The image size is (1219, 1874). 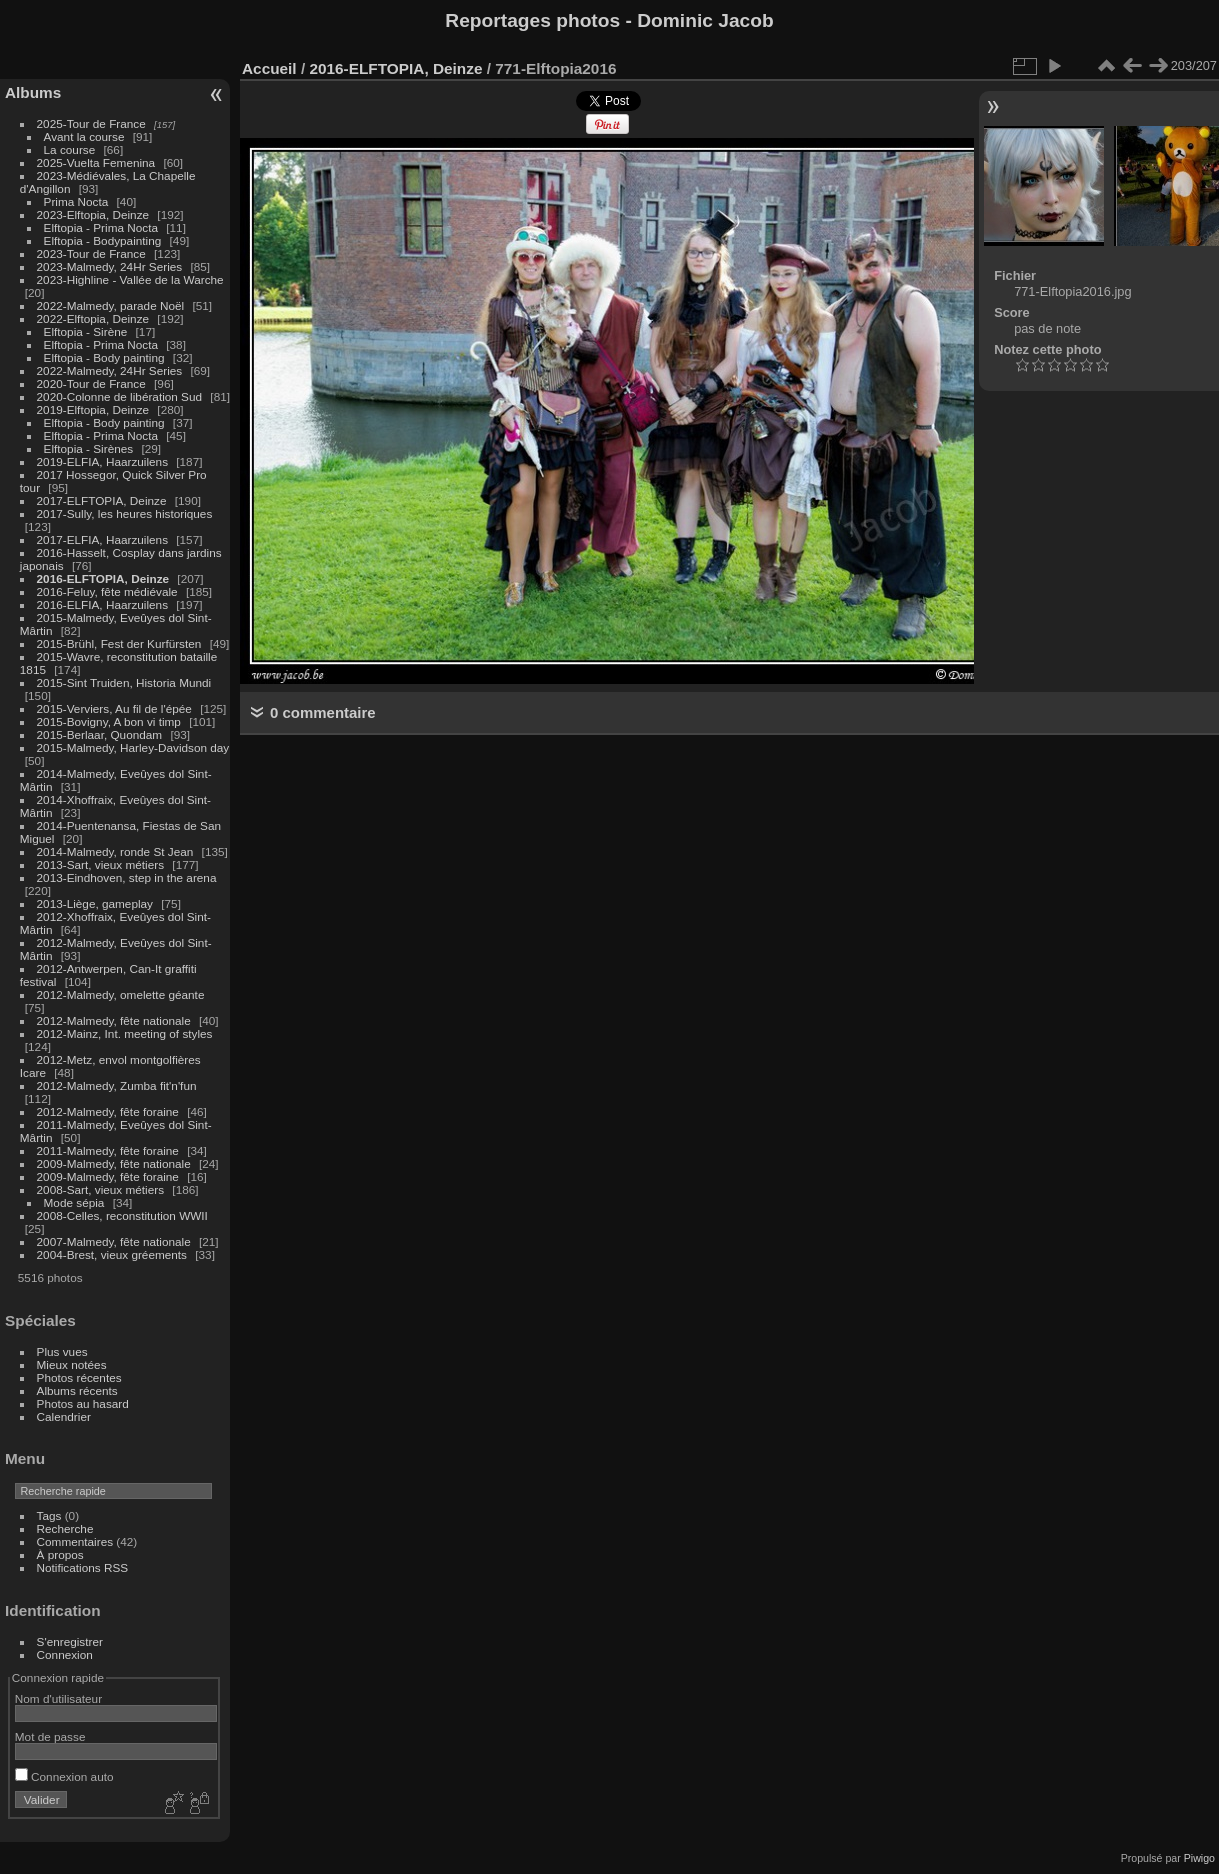 I want to click on Notifications RSS, so click(x=83, y=1567).